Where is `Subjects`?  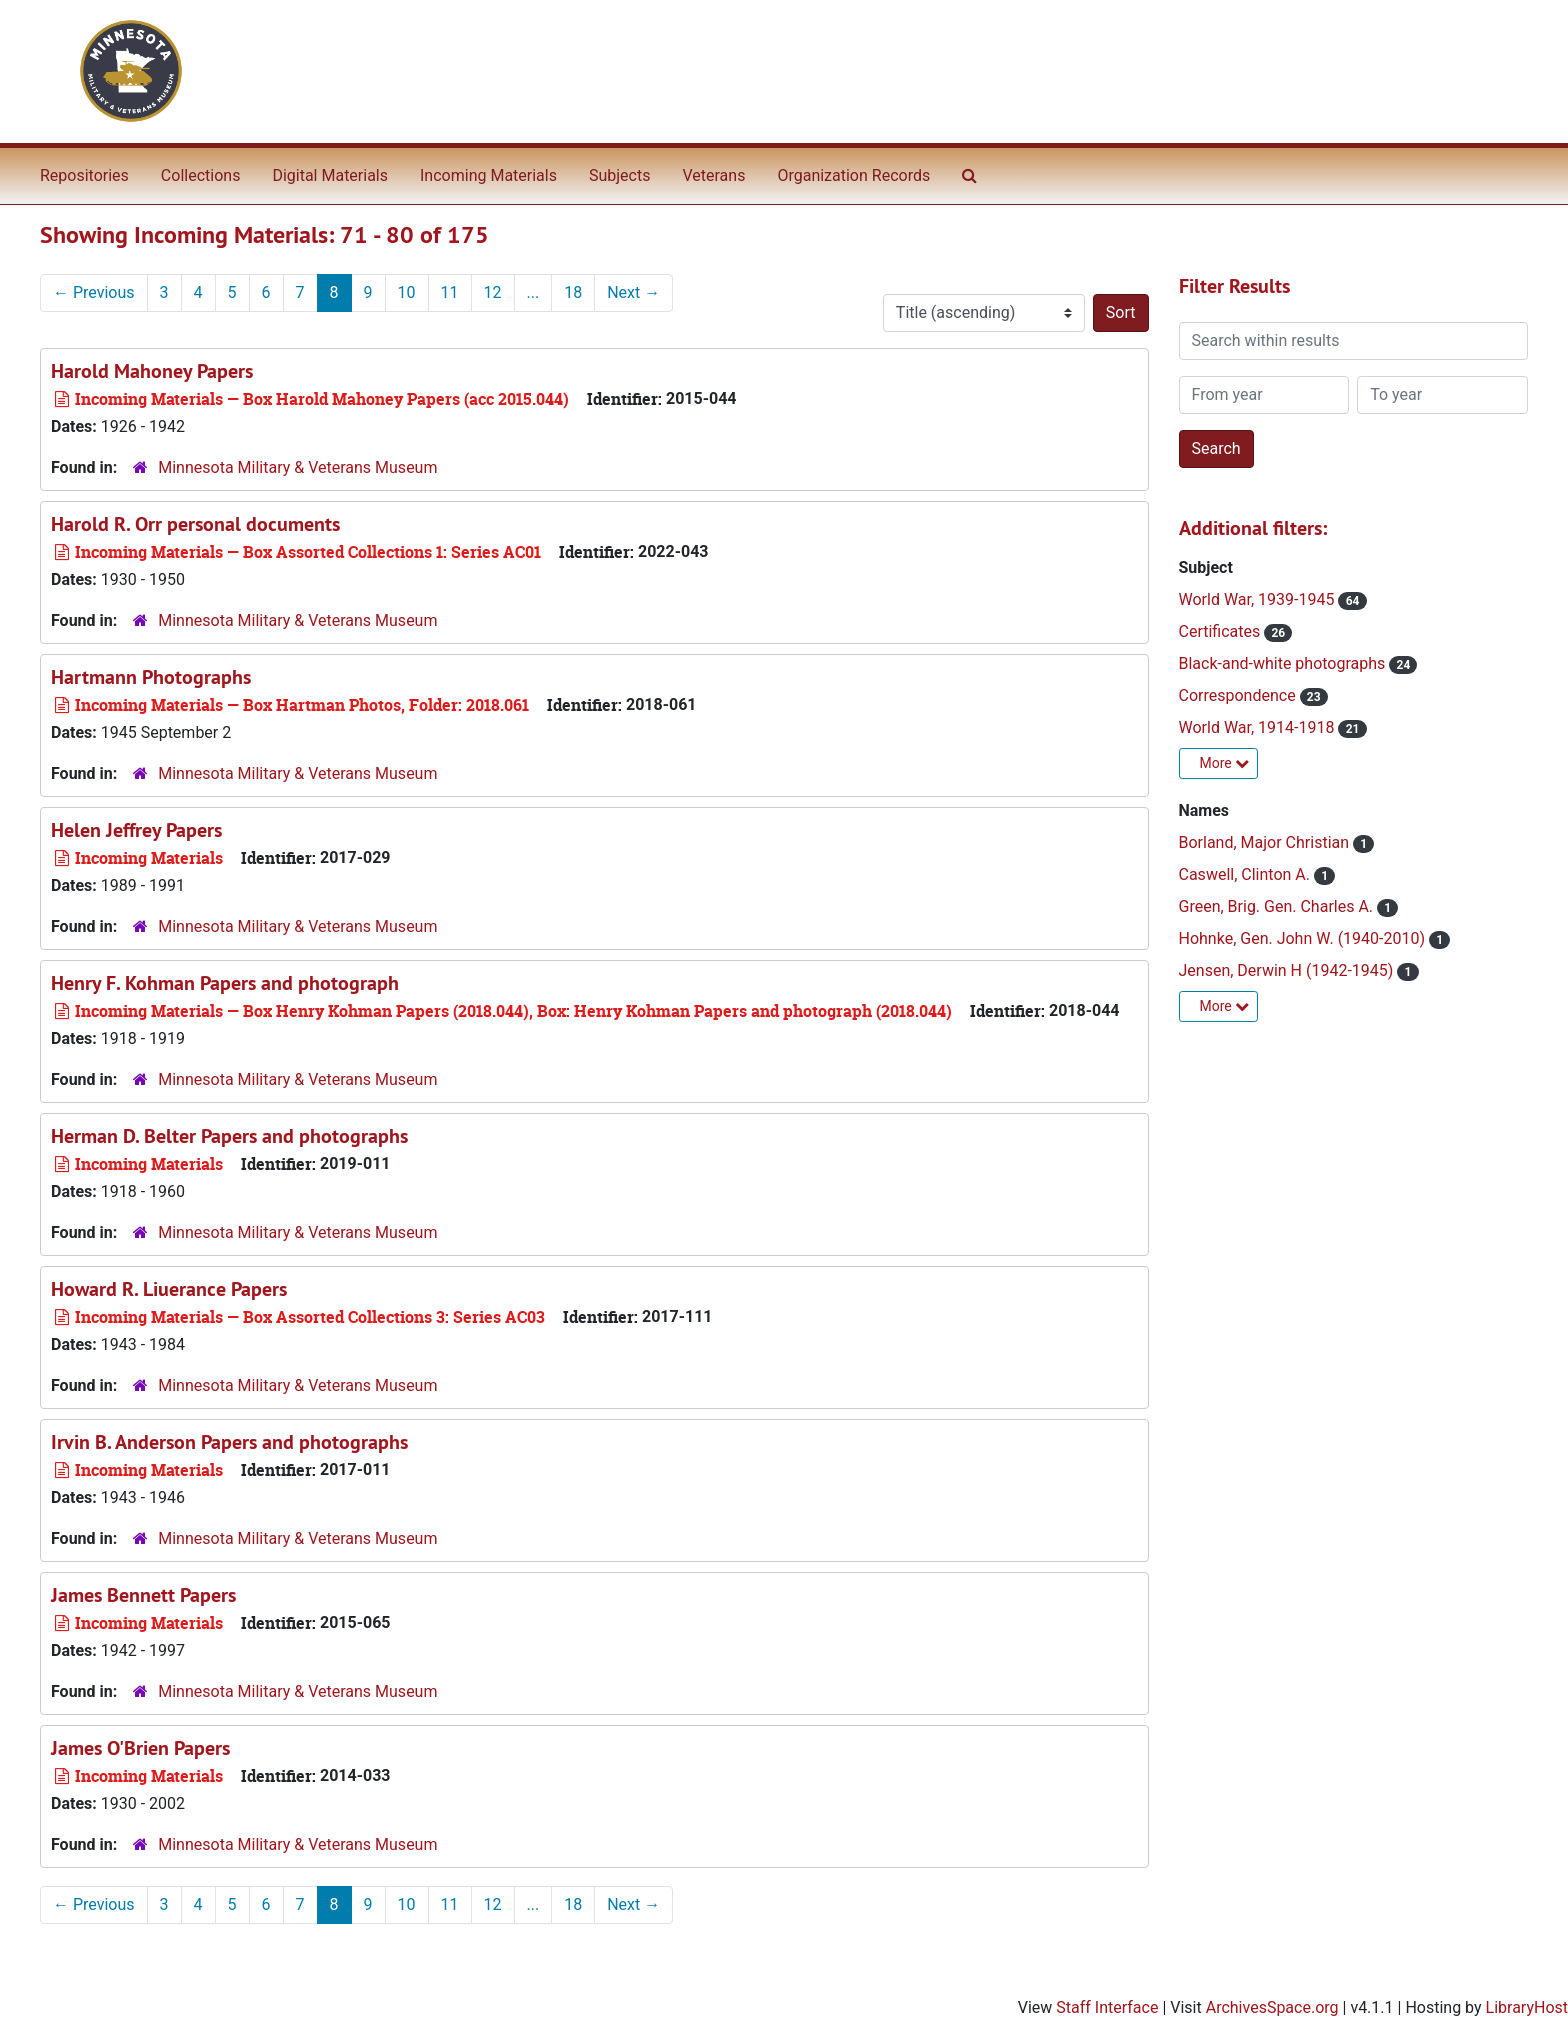 Subjects is located at coordinates (619, 175).